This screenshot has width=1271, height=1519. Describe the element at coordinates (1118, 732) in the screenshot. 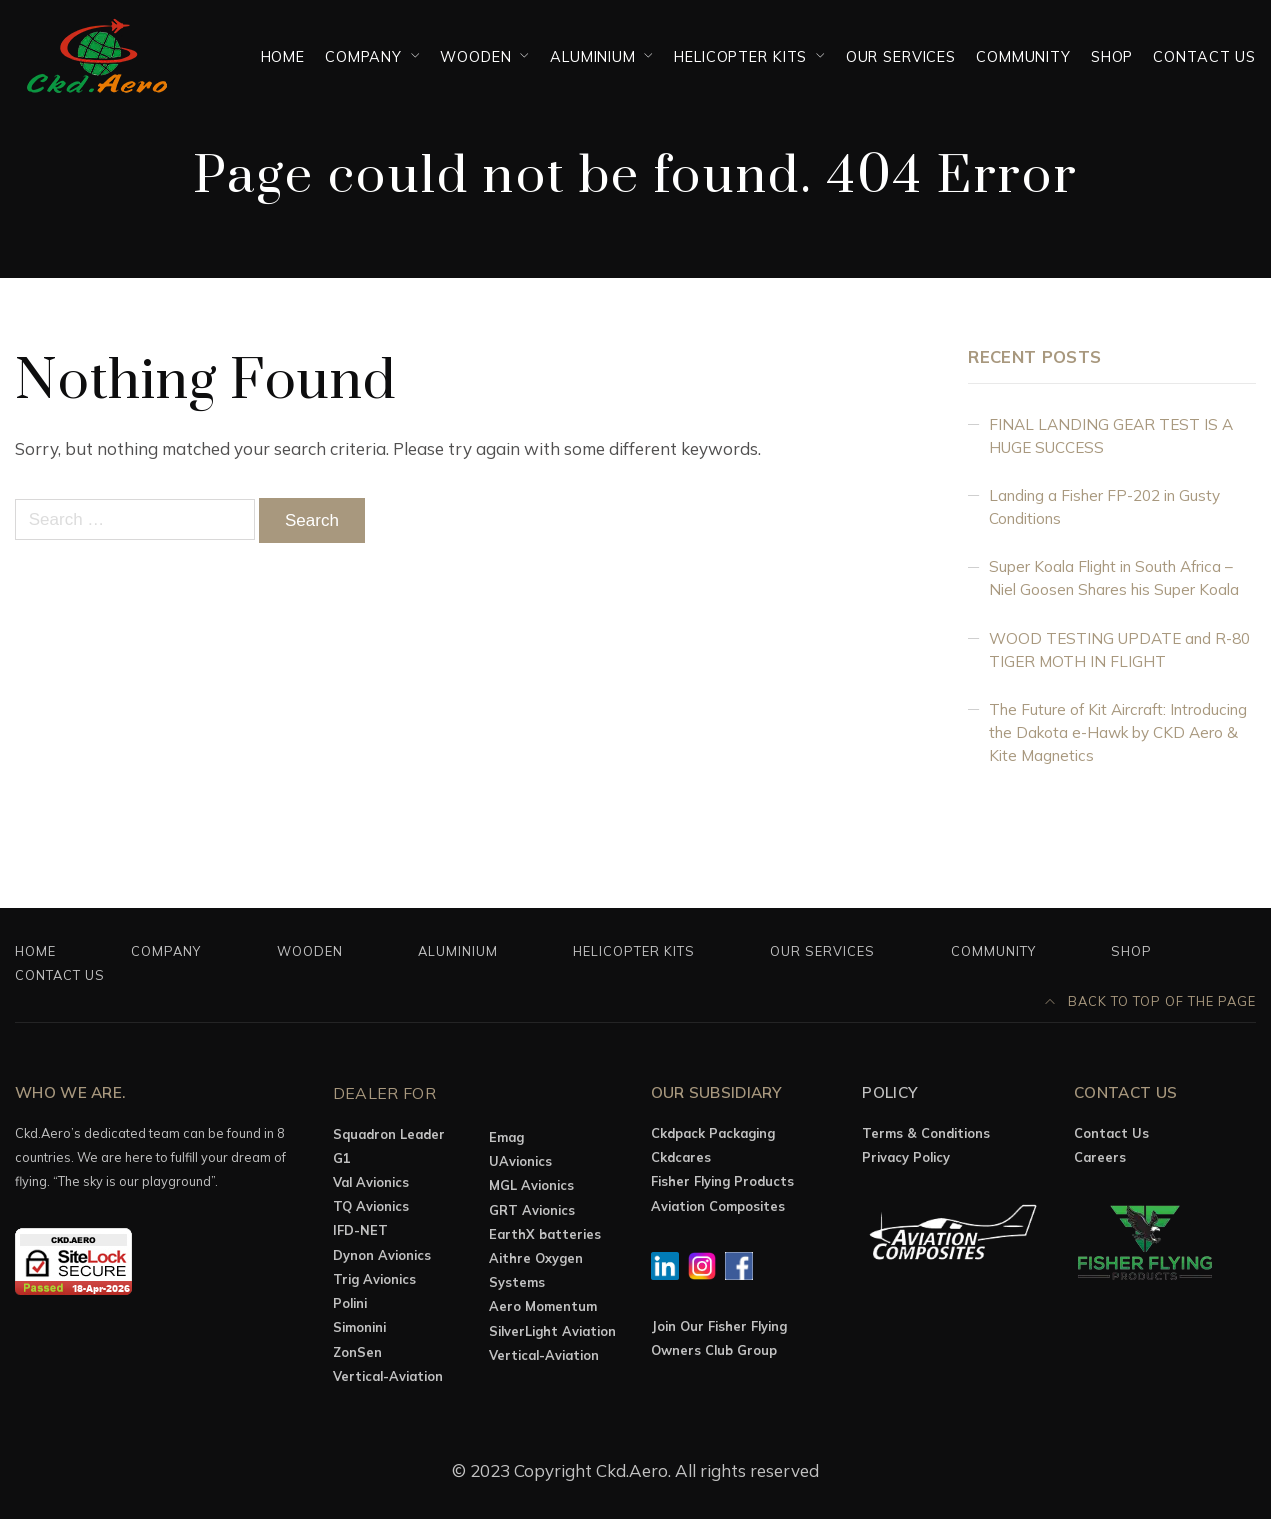

I see `The Future of Kit Aircraft: Introducing the Dakota e-Hawk by CKD Aero & Kite Magnetics` at that location.